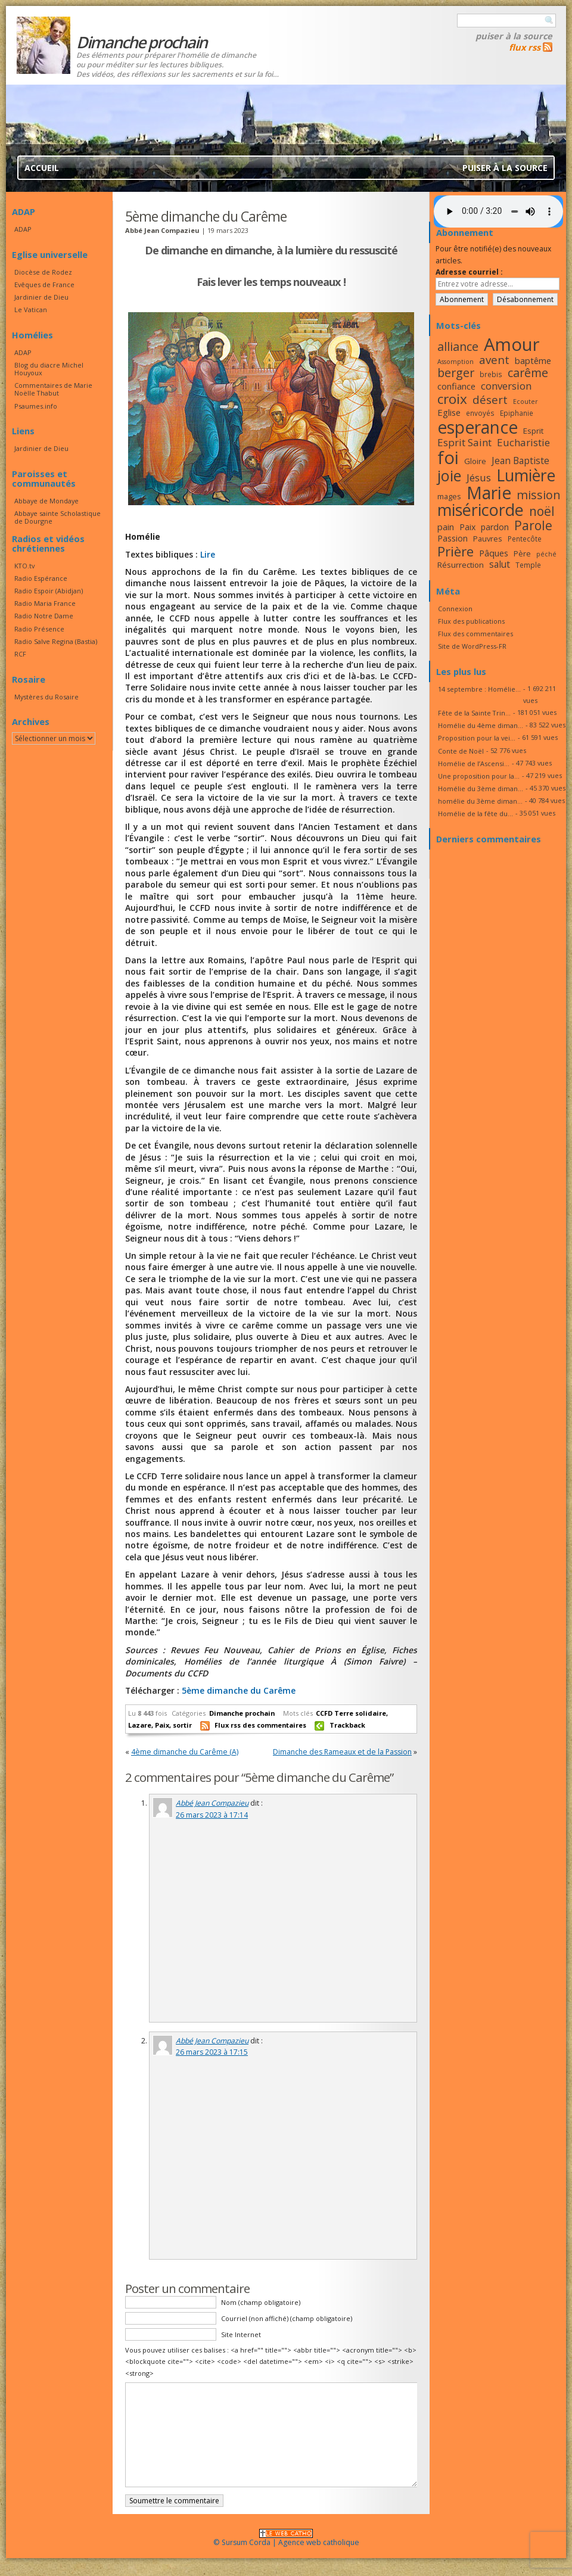  What do you see at coordinates (139, 1725) in the screenshot?
I see `Lazare` at bounding box center [139, 1725].